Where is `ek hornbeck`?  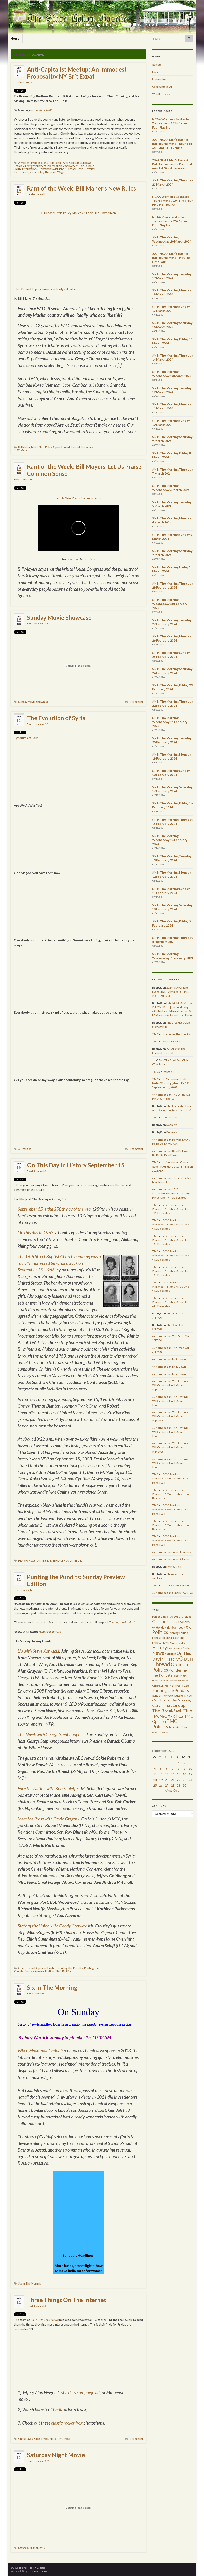
ek hornbeck is located at coordinates (160, 1094).